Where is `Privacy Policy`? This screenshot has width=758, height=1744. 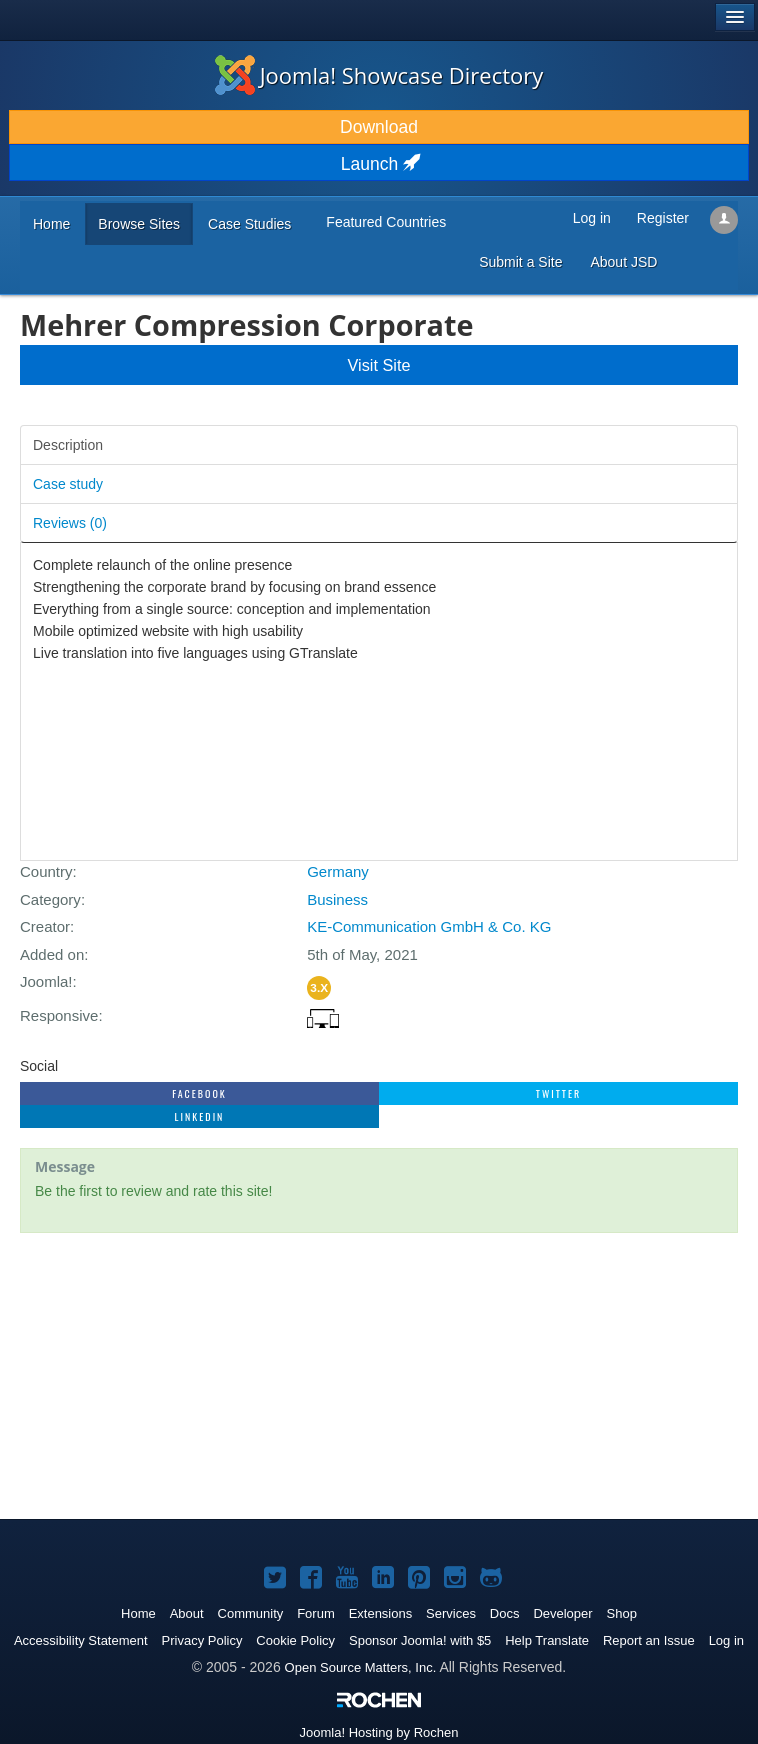 Privacy Policy is located at coordinates (202, 1640).